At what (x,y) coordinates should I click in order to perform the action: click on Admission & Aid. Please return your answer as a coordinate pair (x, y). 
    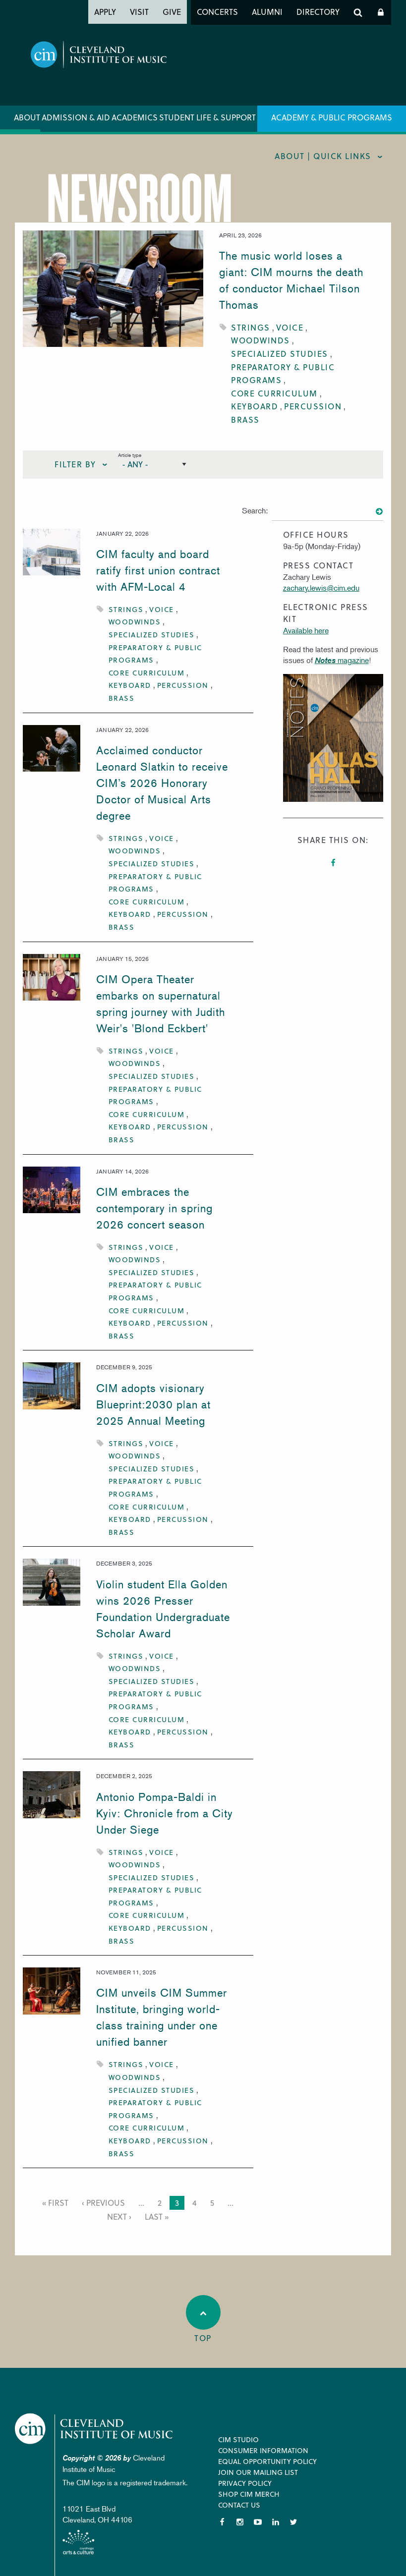
    Looking at the image, I should click on (76, 117).